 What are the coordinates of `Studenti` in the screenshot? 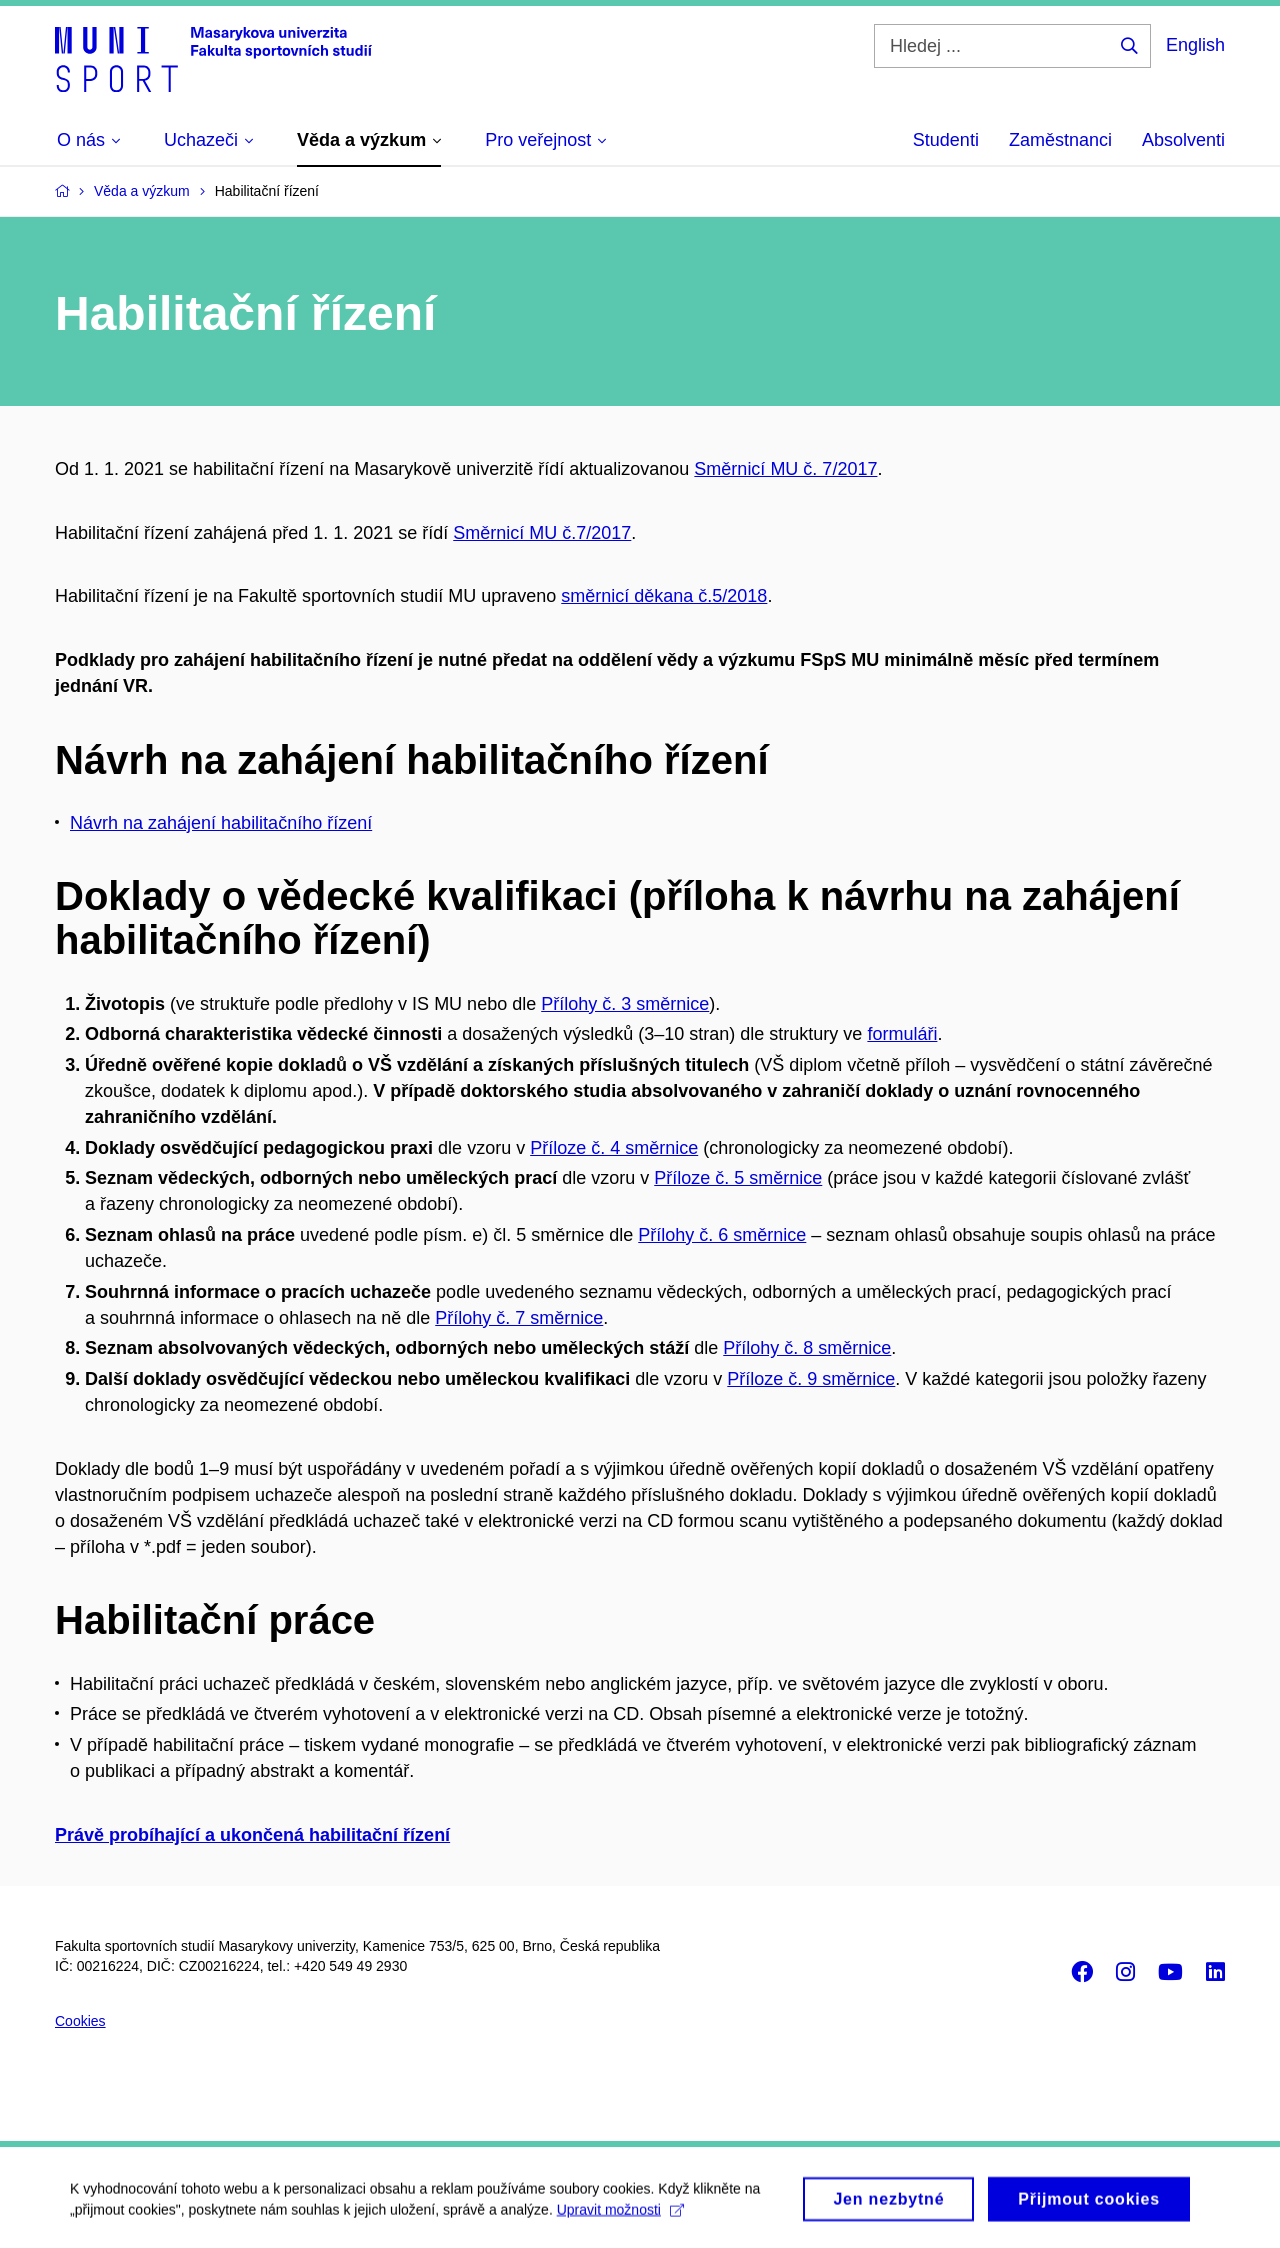 It's located at (946, 140).